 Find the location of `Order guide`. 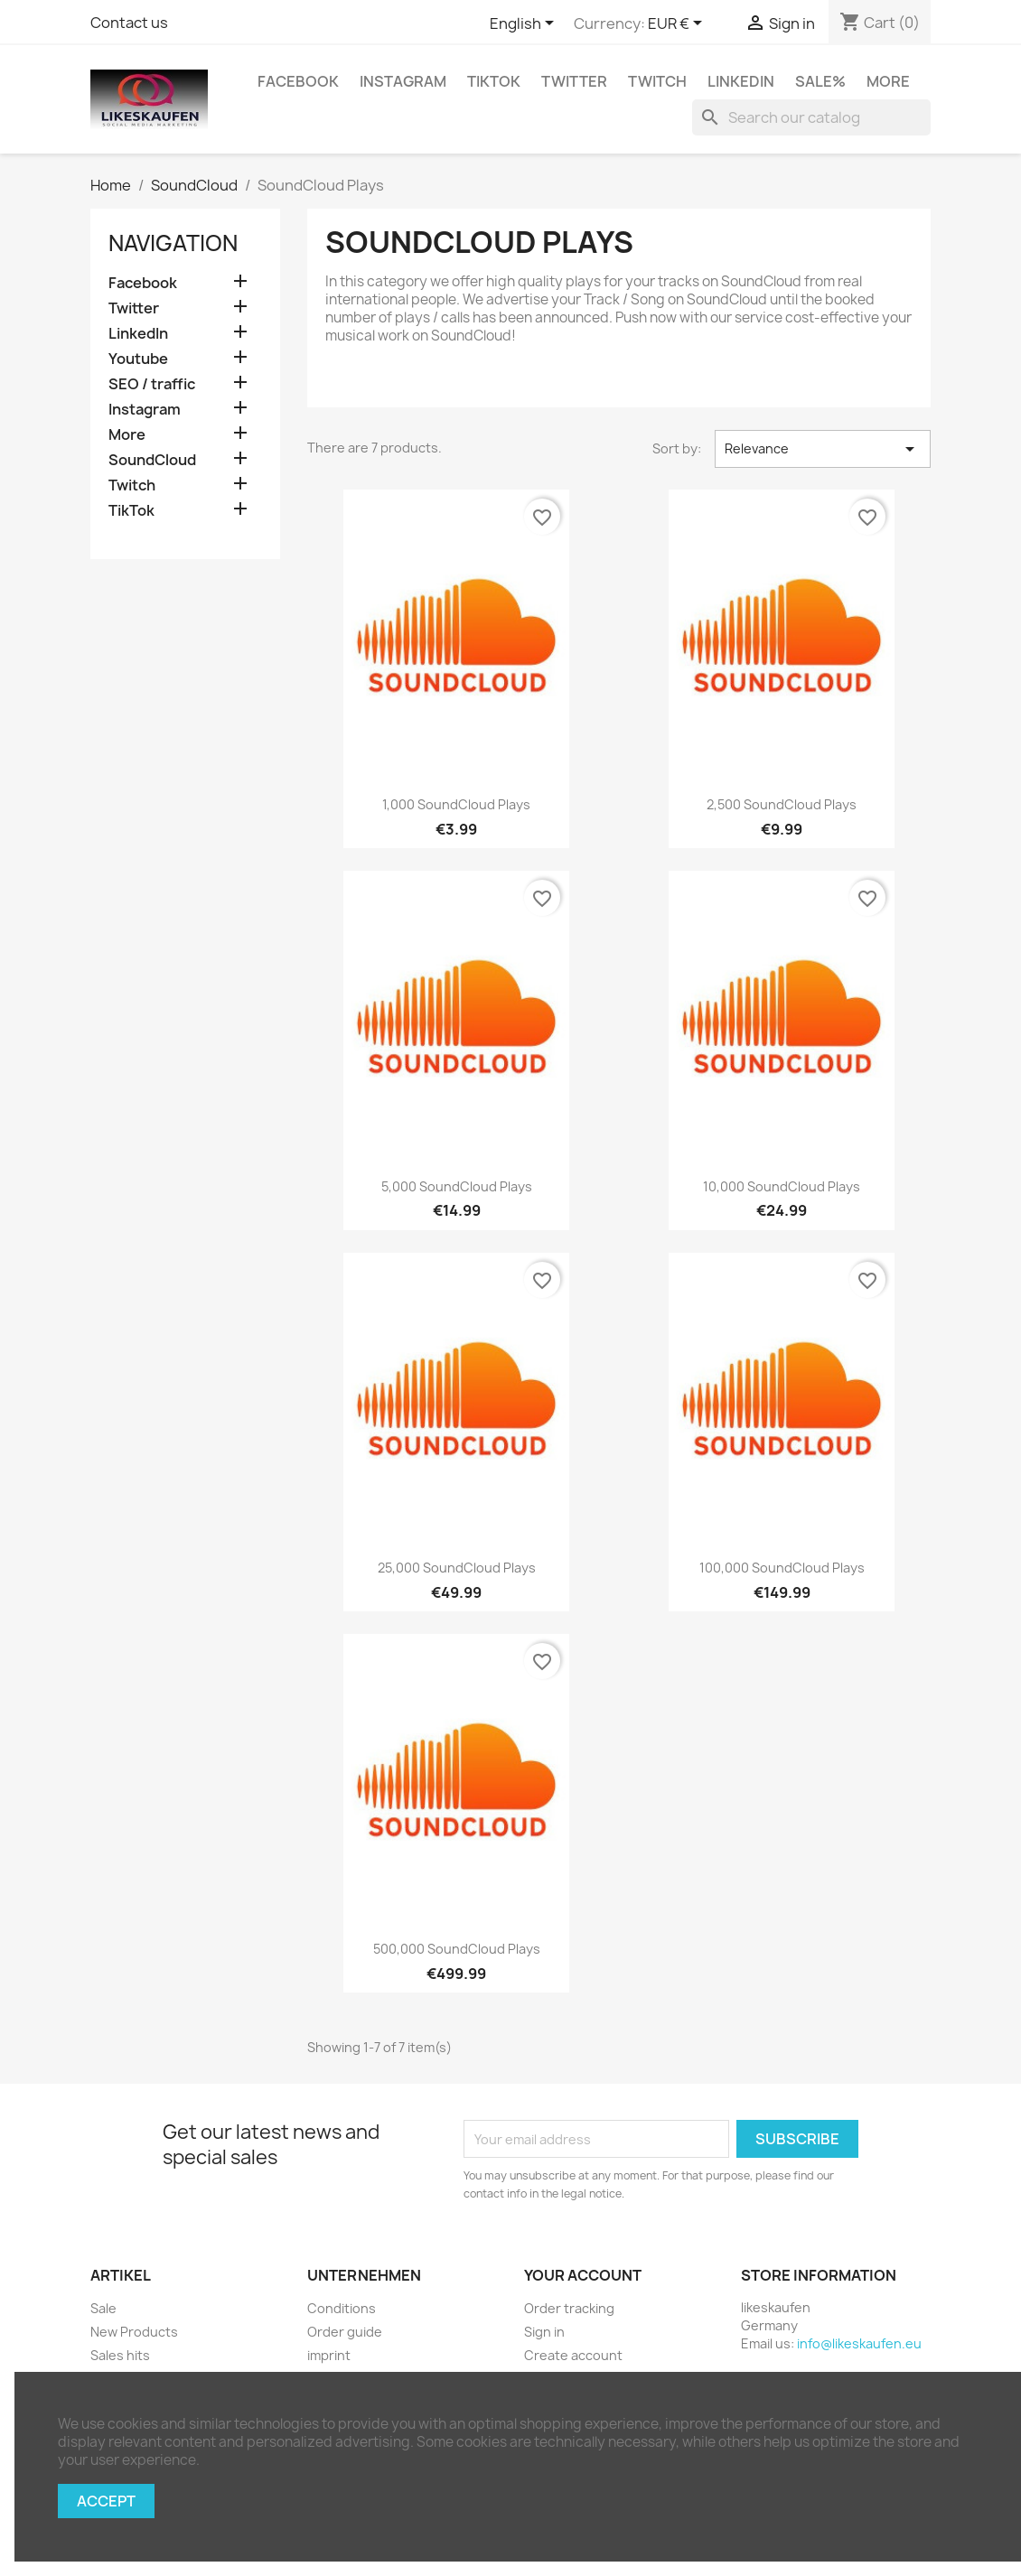

Order guide is located at coordinates (344, 2331).